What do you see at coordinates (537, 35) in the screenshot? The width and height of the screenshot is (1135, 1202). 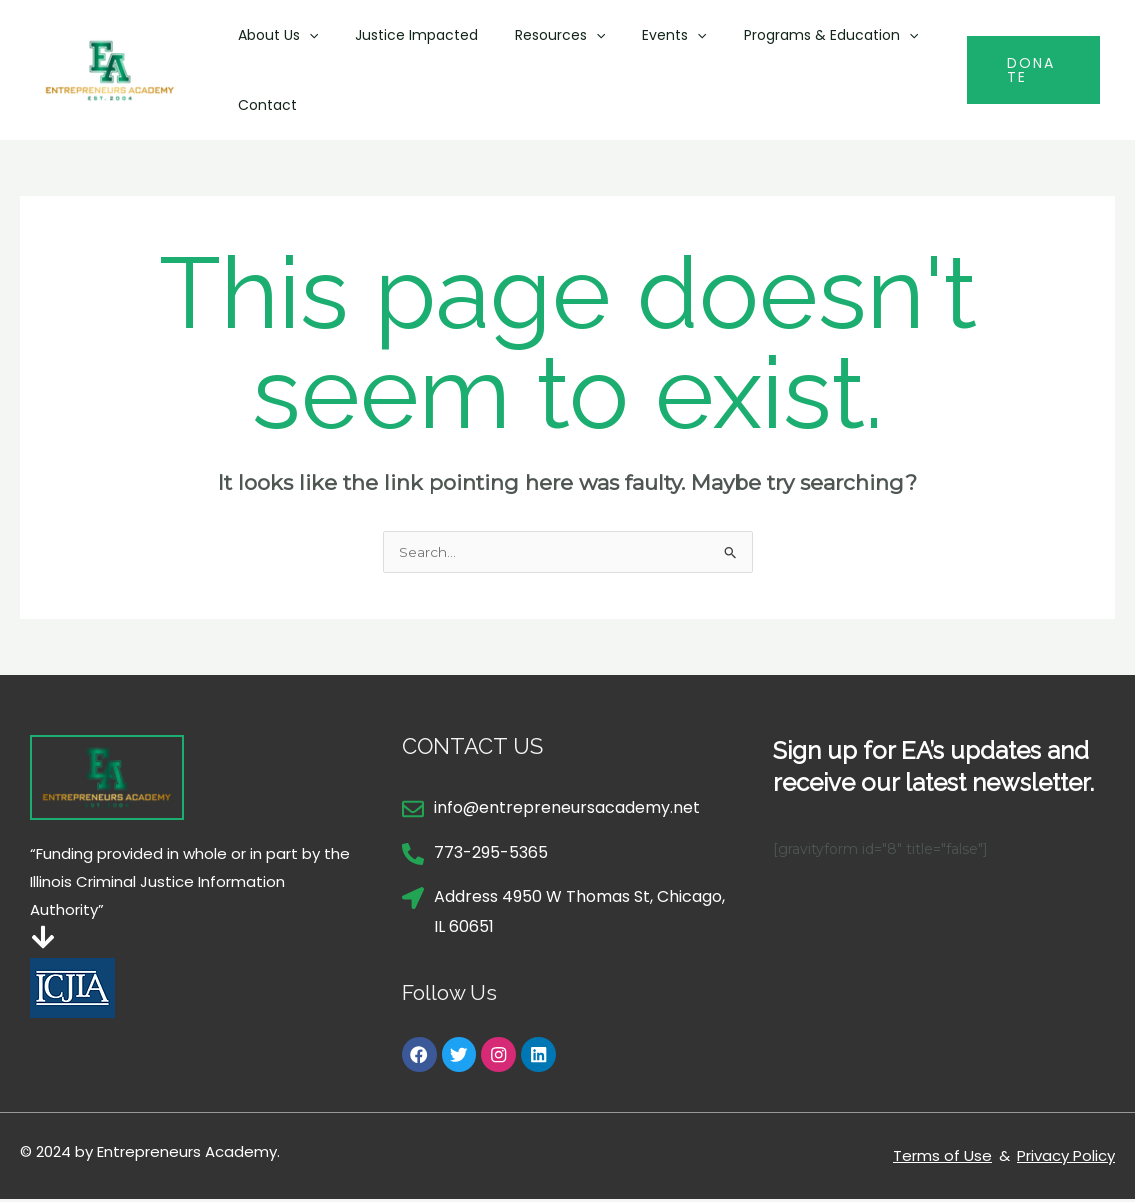 I see `Resources` at bounding box center [537, 35].